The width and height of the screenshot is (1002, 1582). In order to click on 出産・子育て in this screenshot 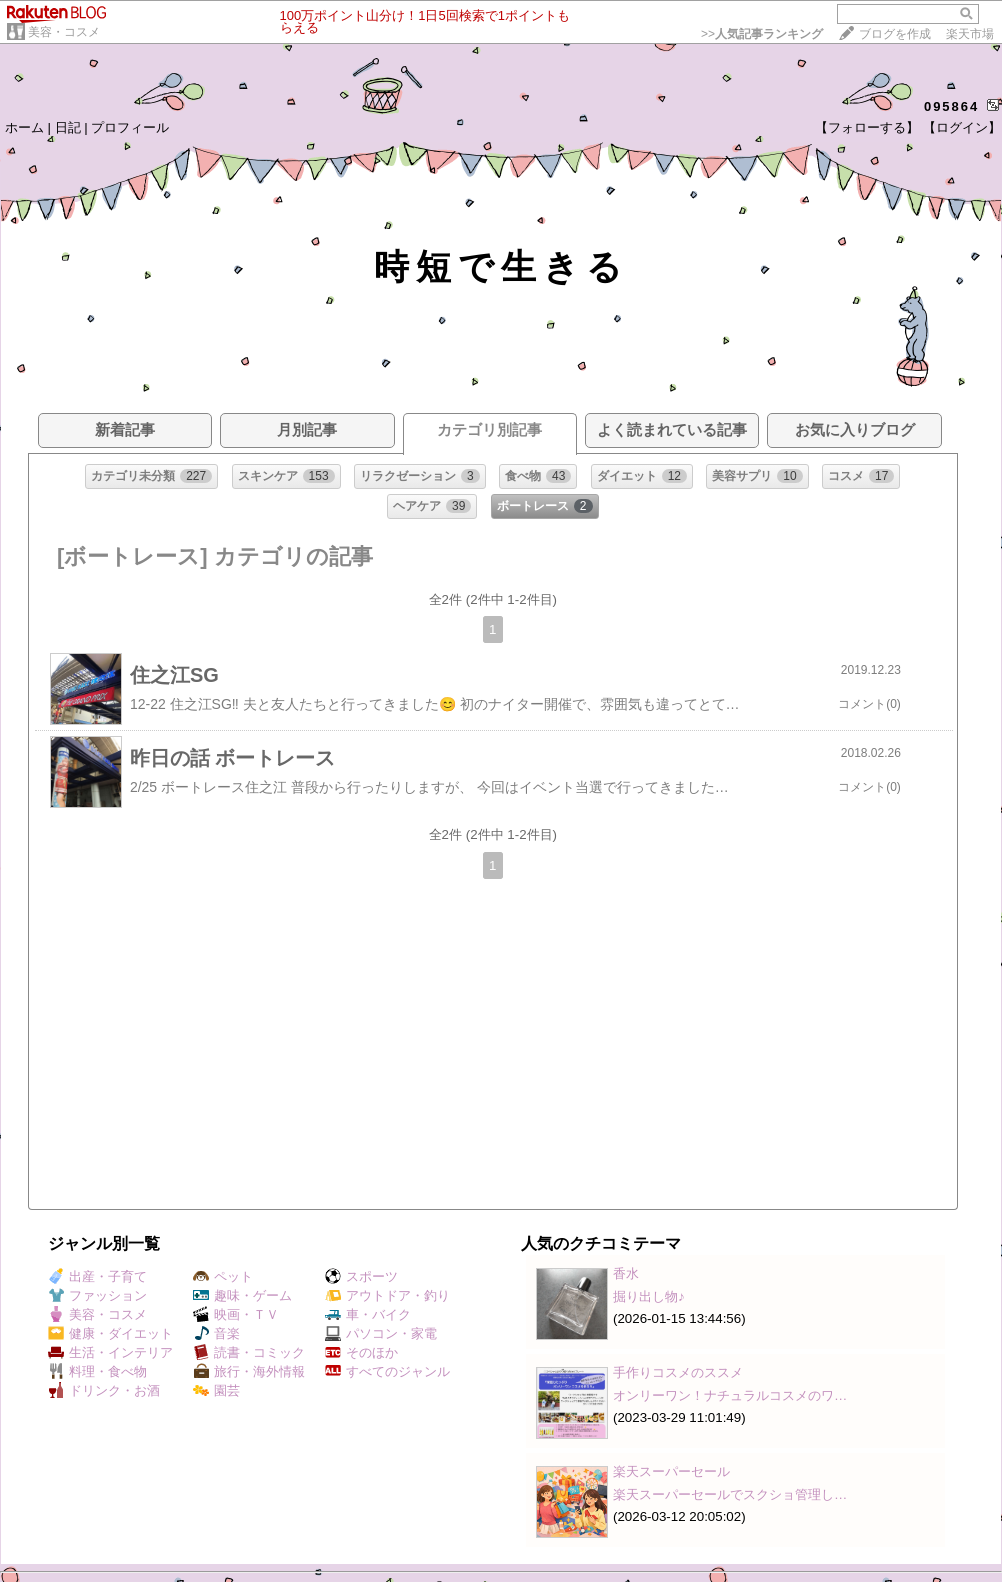, I will do `click(97, 1276)`.